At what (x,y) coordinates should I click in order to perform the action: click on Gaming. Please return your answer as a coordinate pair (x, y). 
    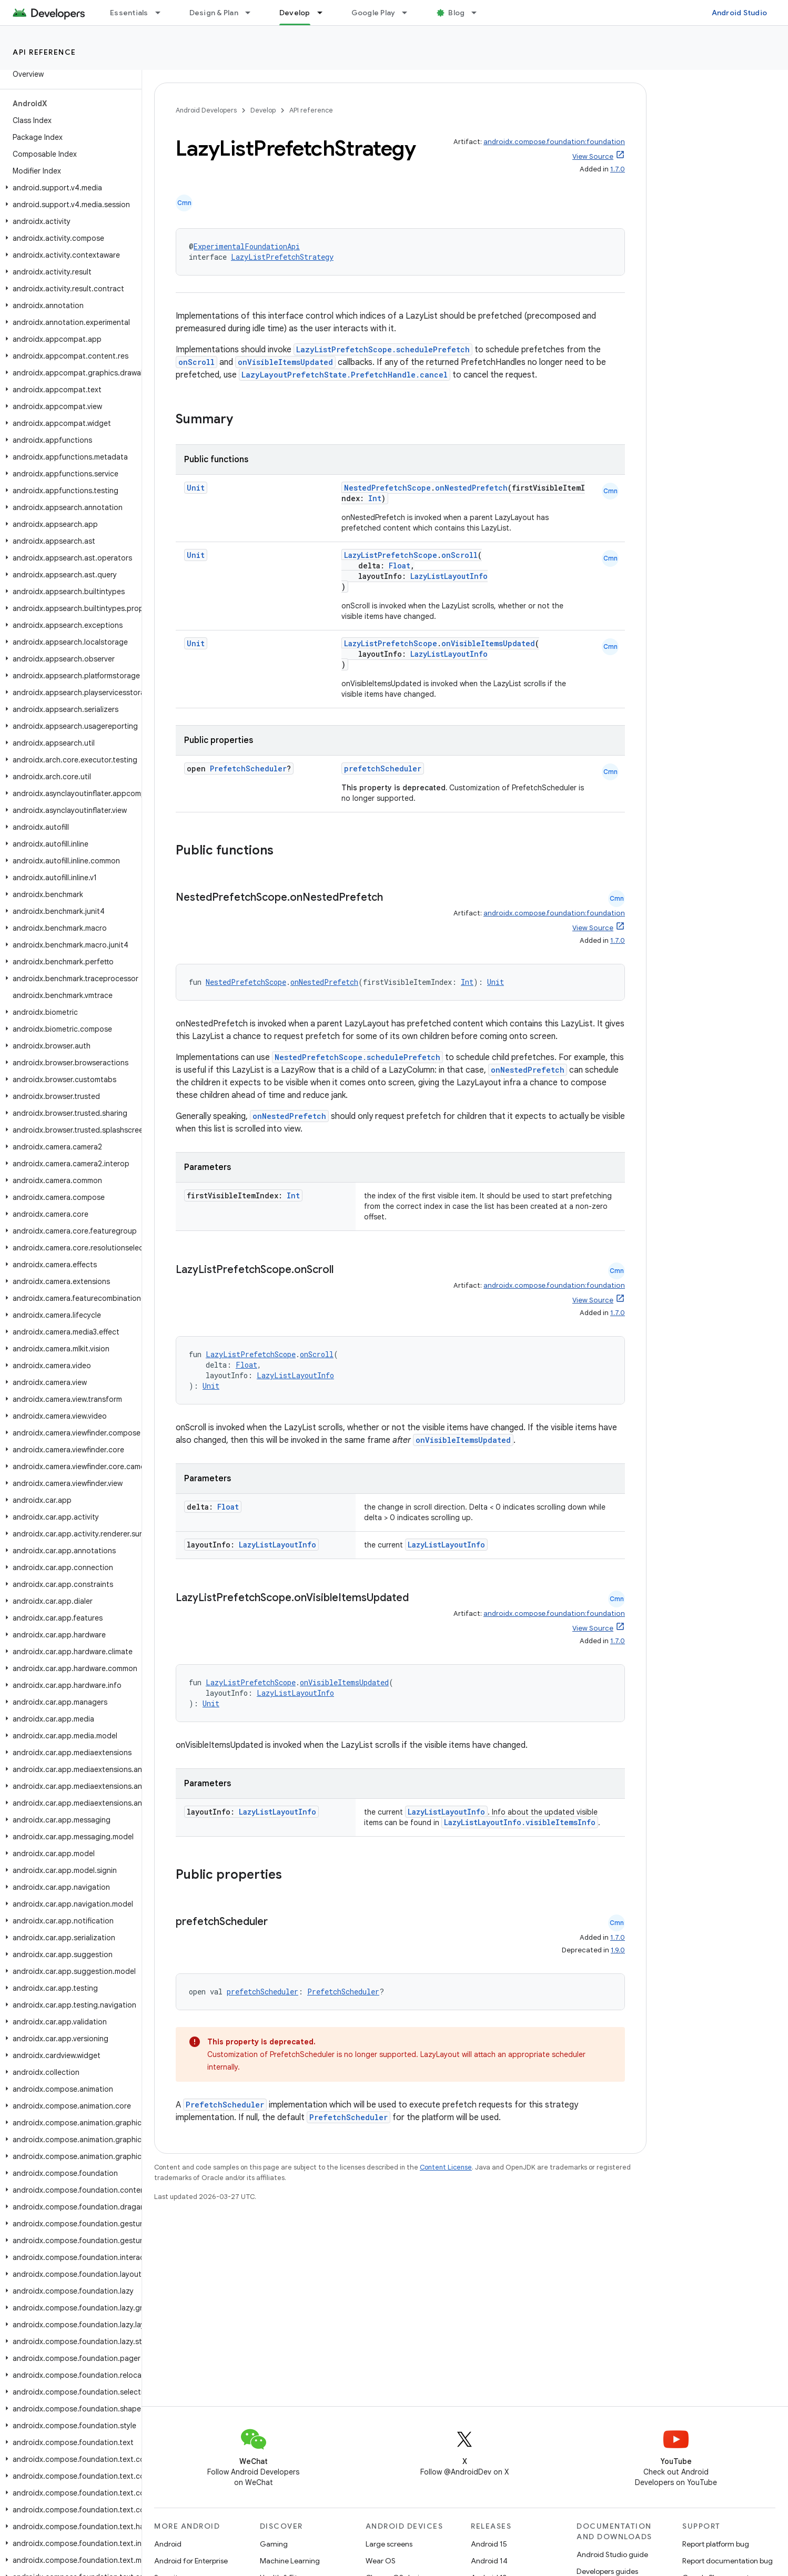
    Looking at the image, I should click on (274, 2544).